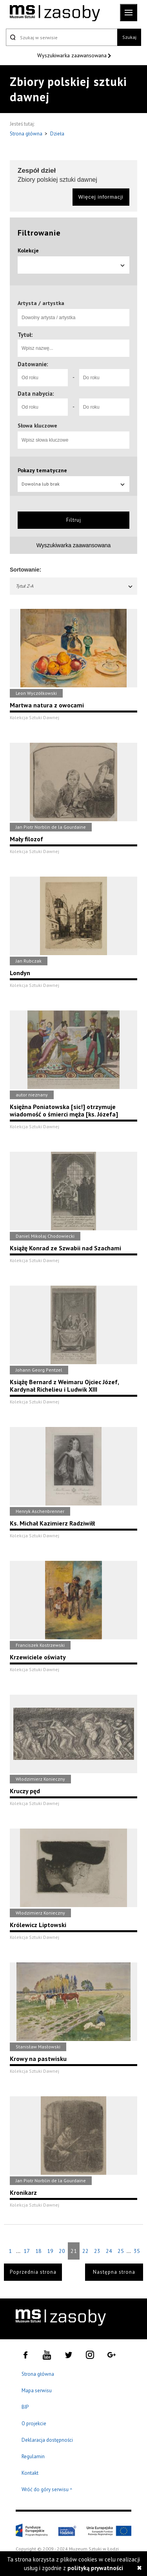  Describe the element at coordinates (37, 2390) in the screenshot. I see `Mapa serwisu` at that location.